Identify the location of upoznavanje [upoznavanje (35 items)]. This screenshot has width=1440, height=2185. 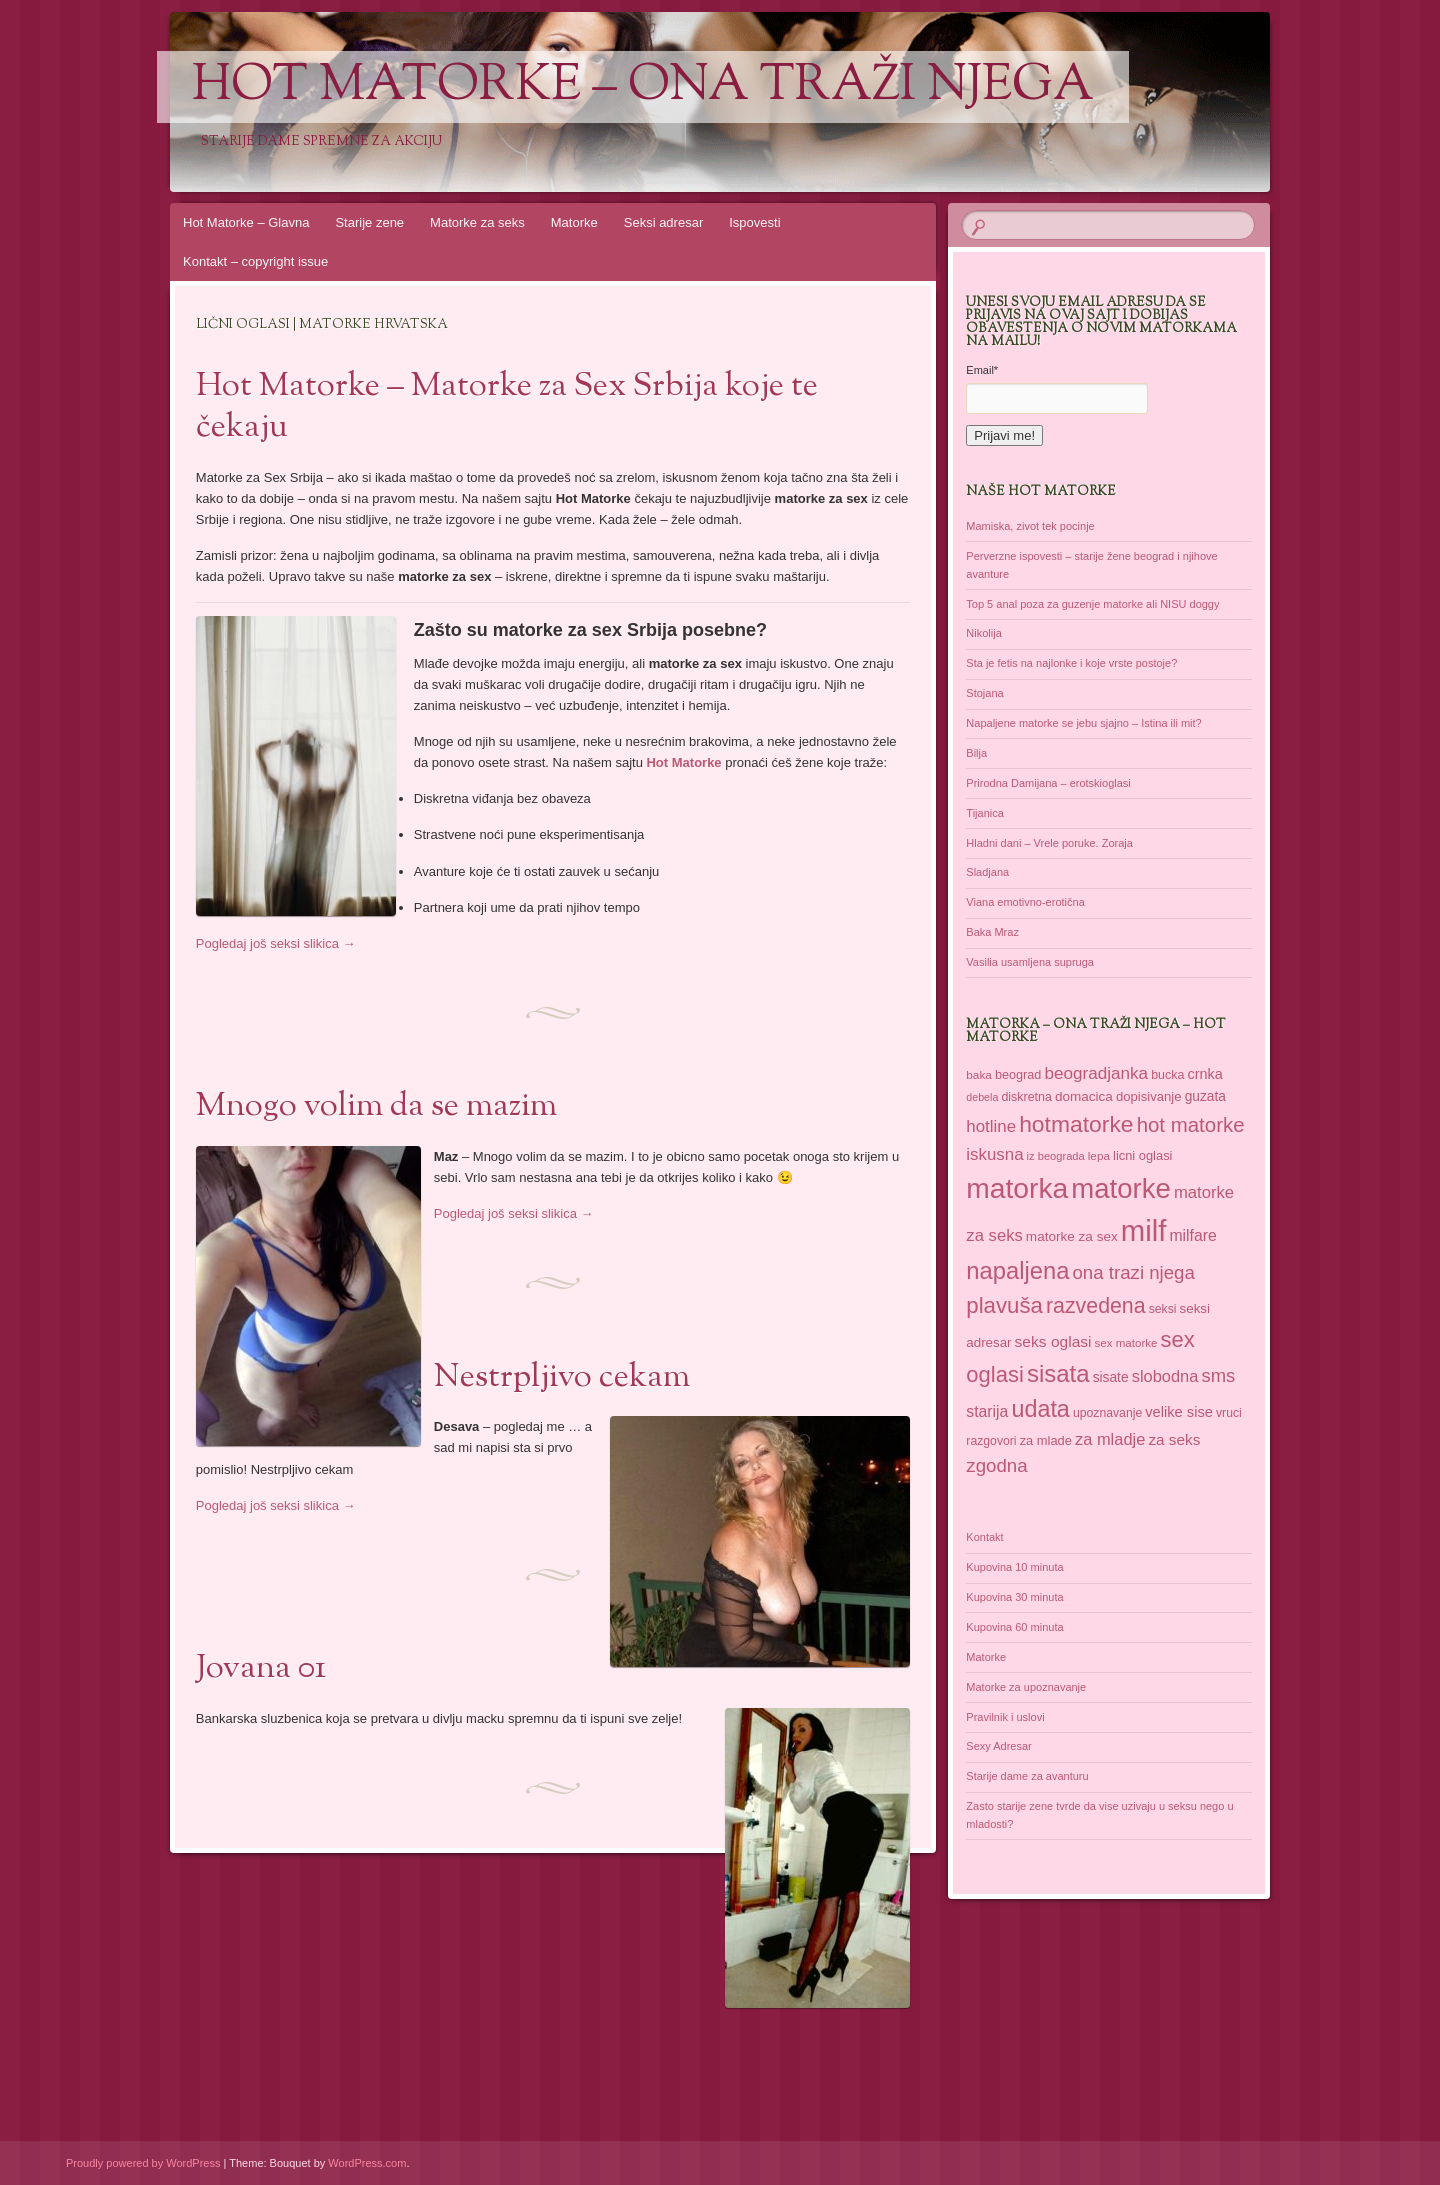
(1107, 1413).